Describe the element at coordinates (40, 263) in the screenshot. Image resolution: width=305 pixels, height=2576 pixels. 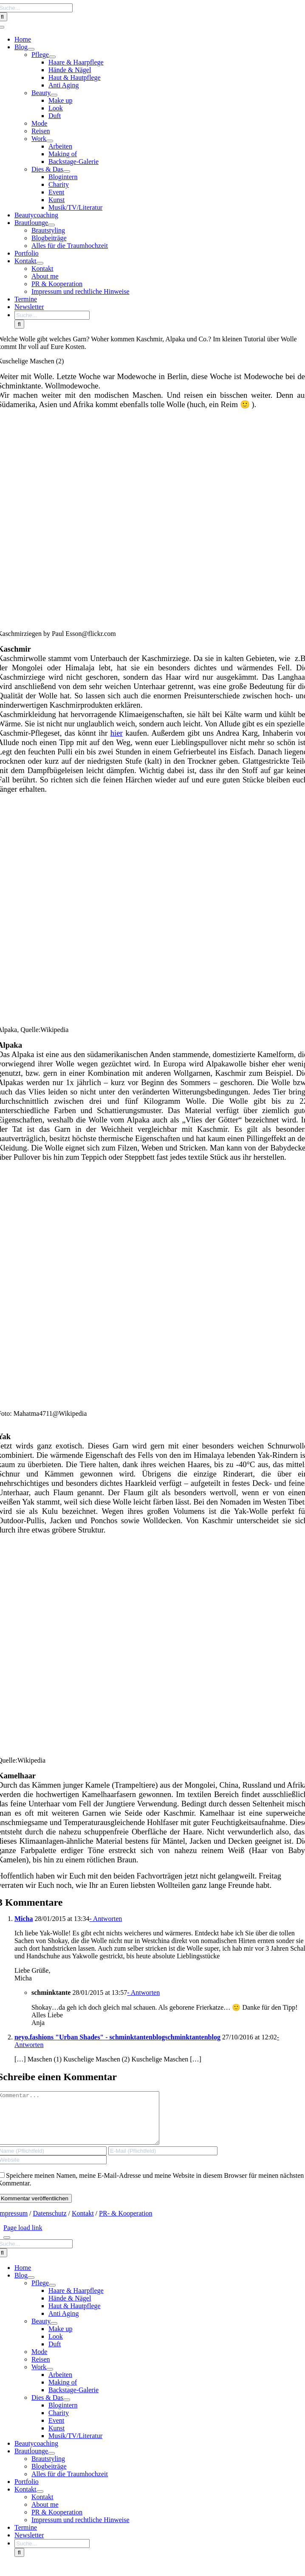
I see `[Open submenu of Kontakt]` at that location.